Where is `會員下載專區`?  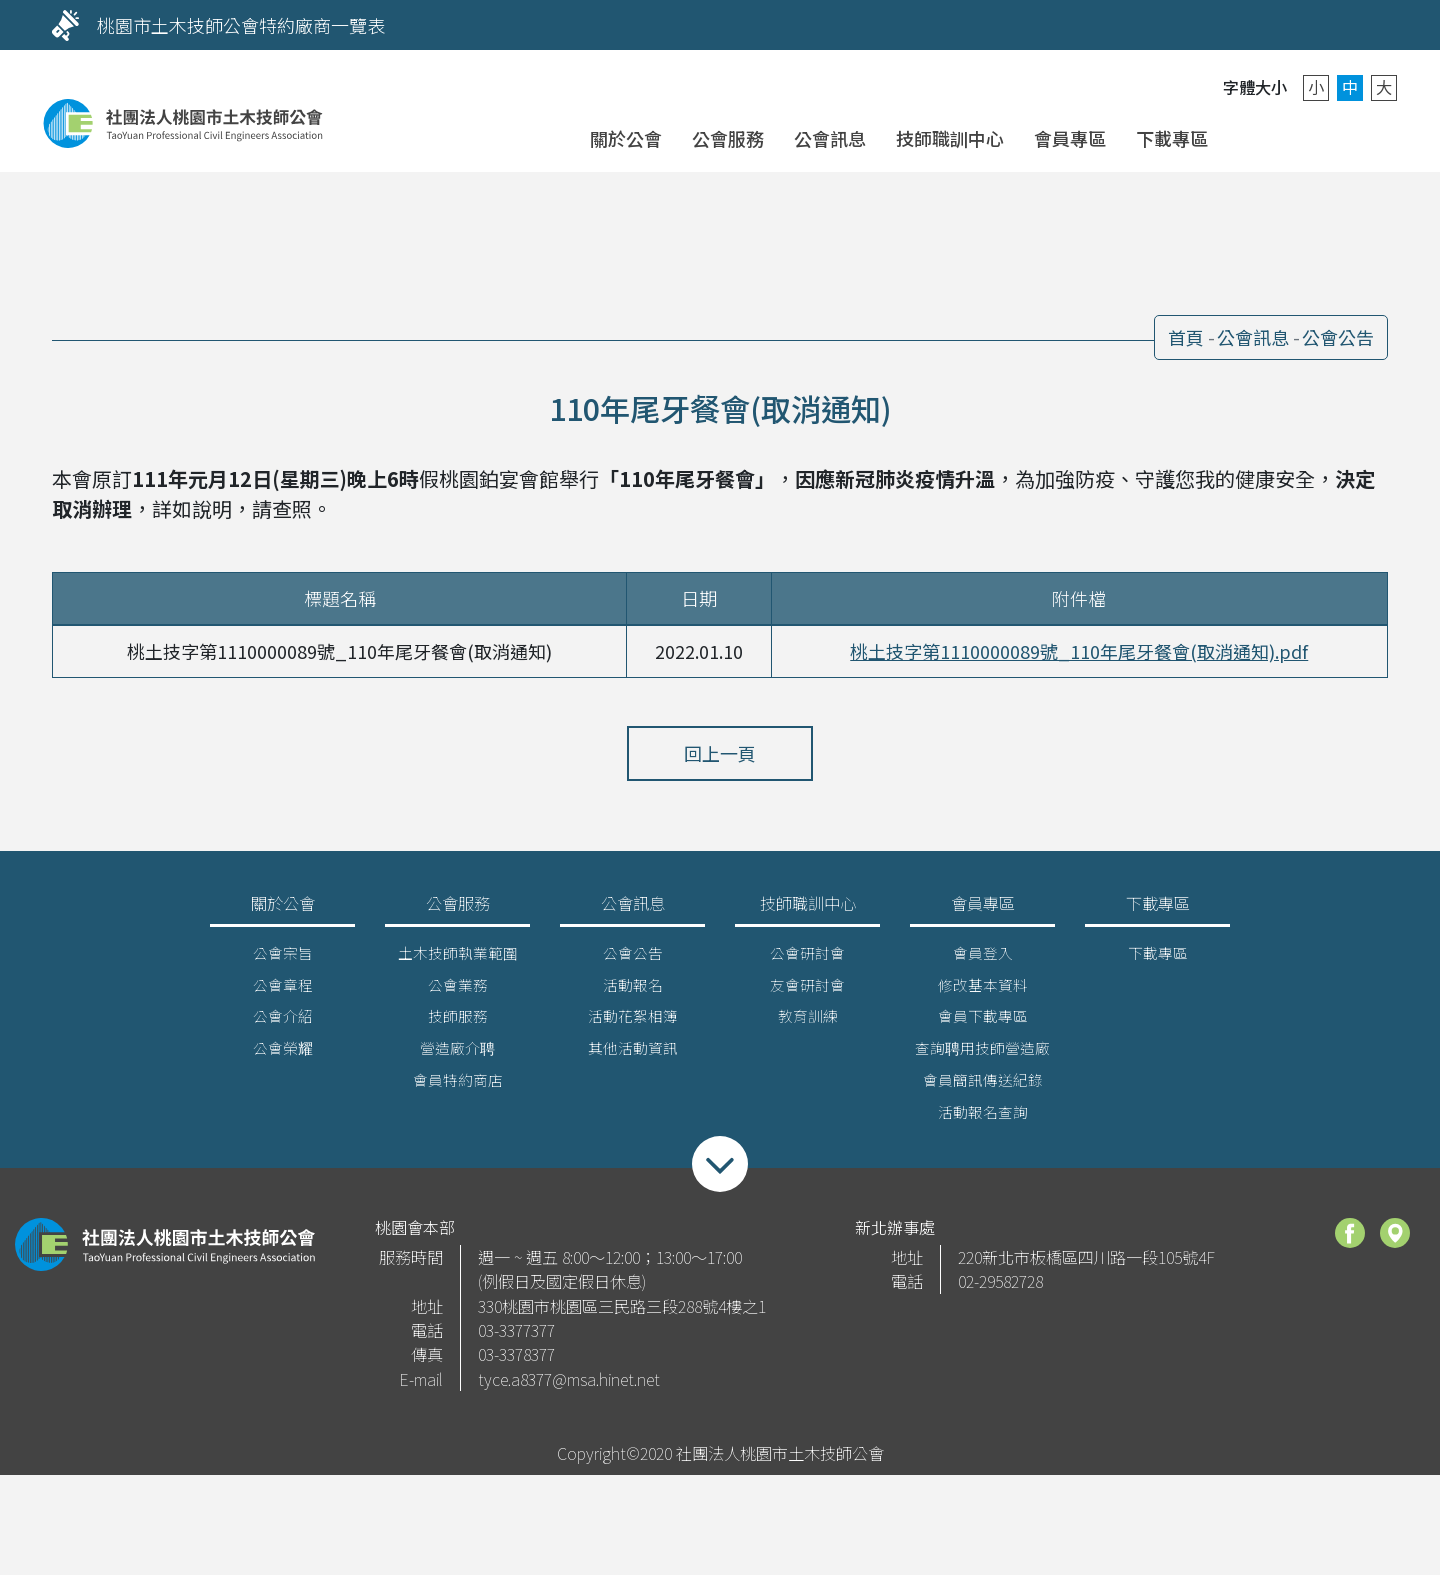 會員下載專區 is located at coordinates (983, 1023).